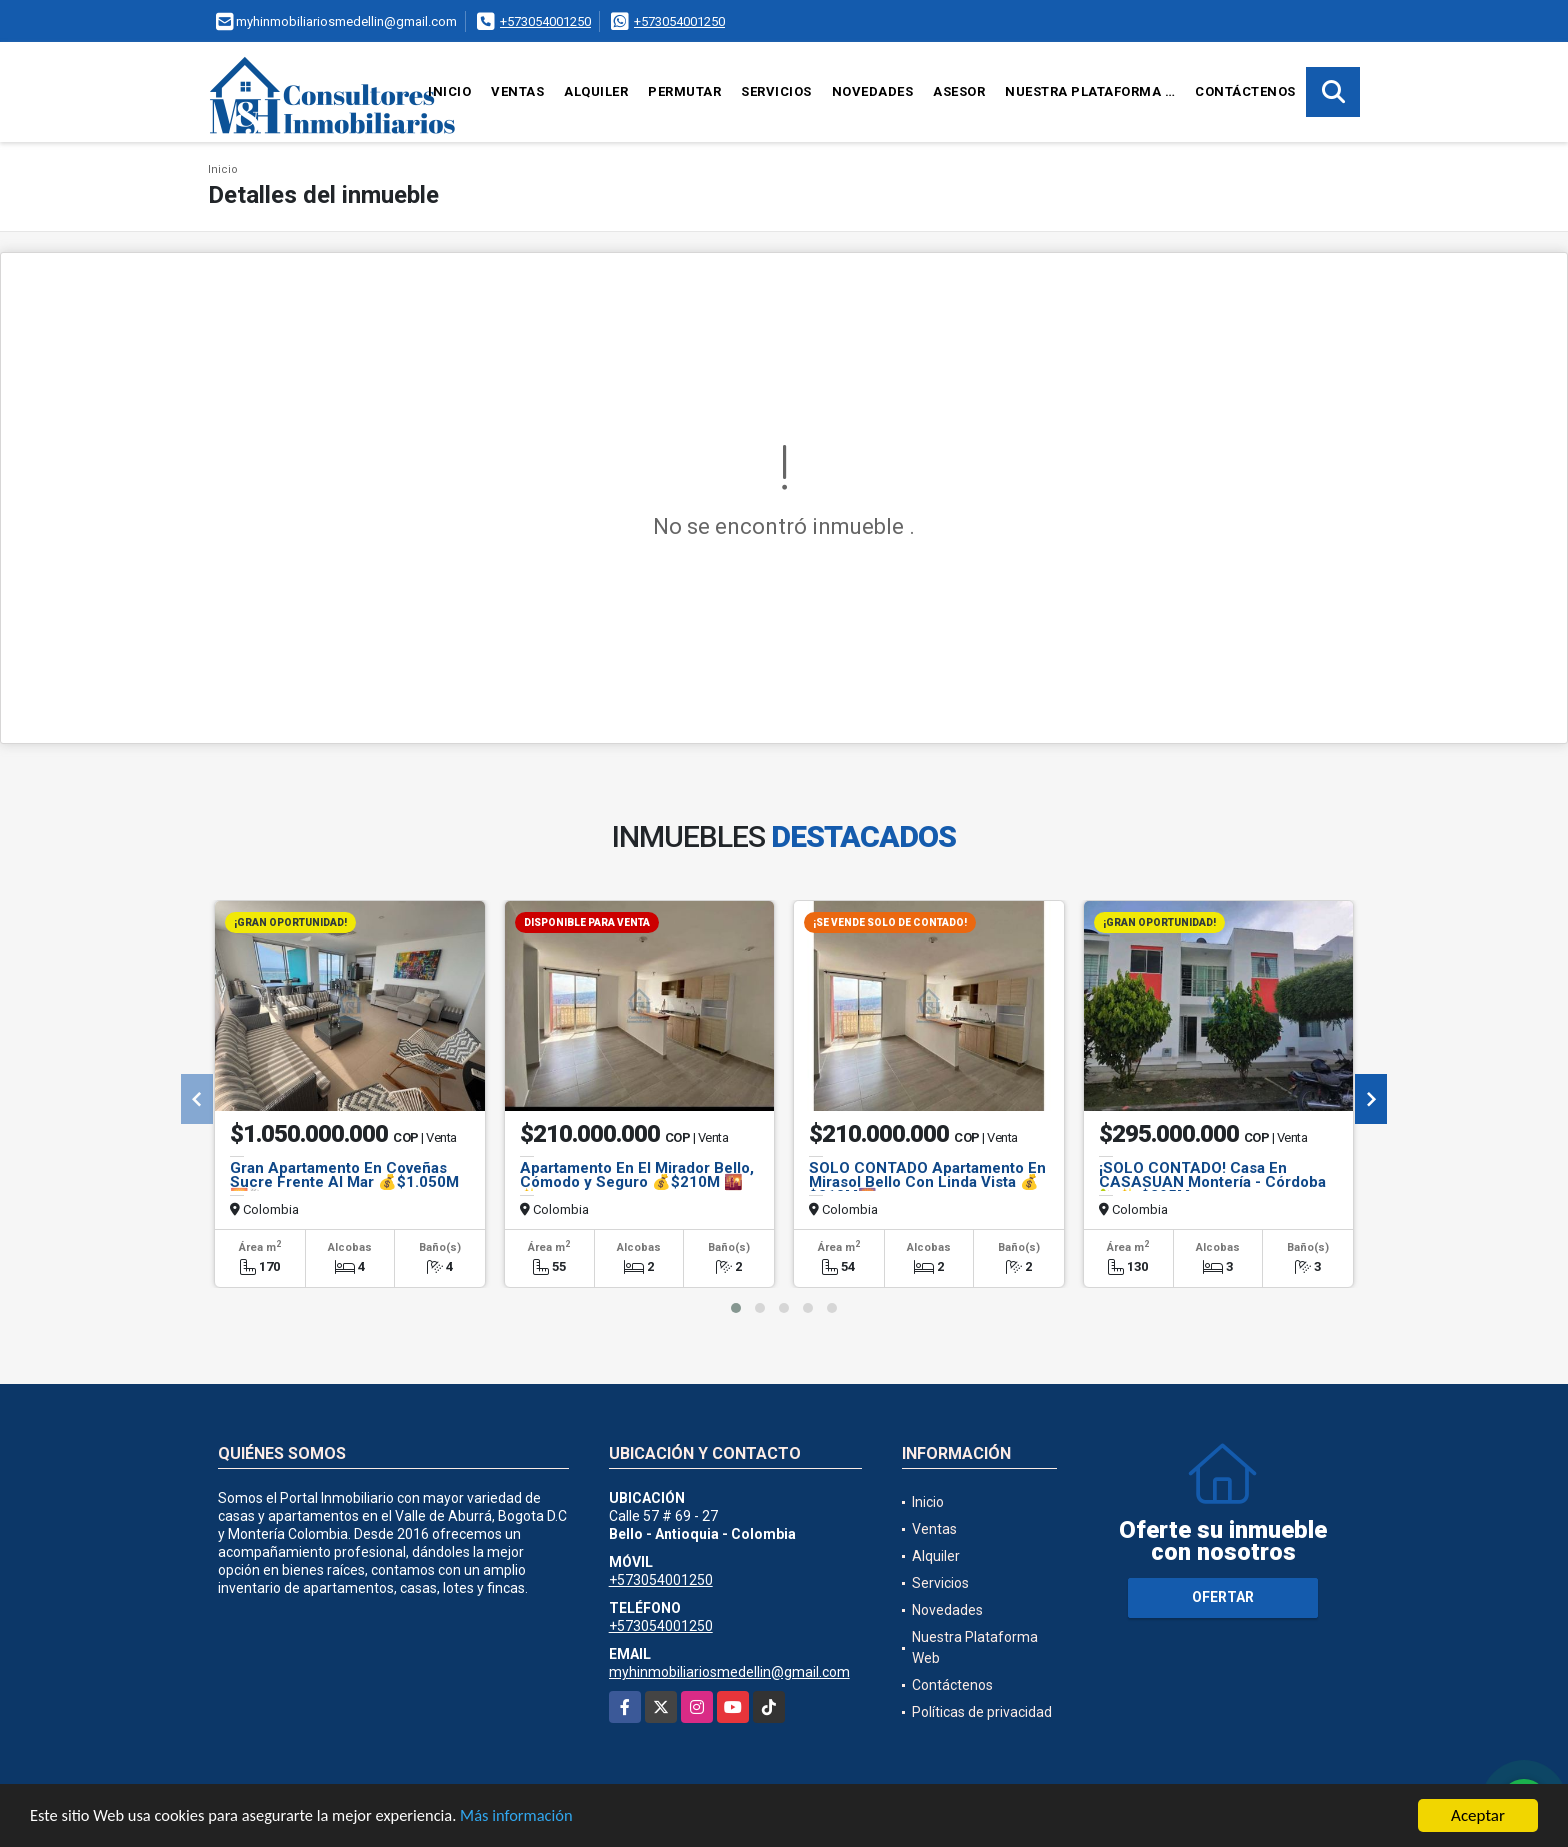  What do you see at coordinates (637, 1182) in the screenshot?
I see `Apartamento En El Mirador Bello, Cómodo y Seguro 💰$210M 🌇✨` at bounding box center [637, 1182].